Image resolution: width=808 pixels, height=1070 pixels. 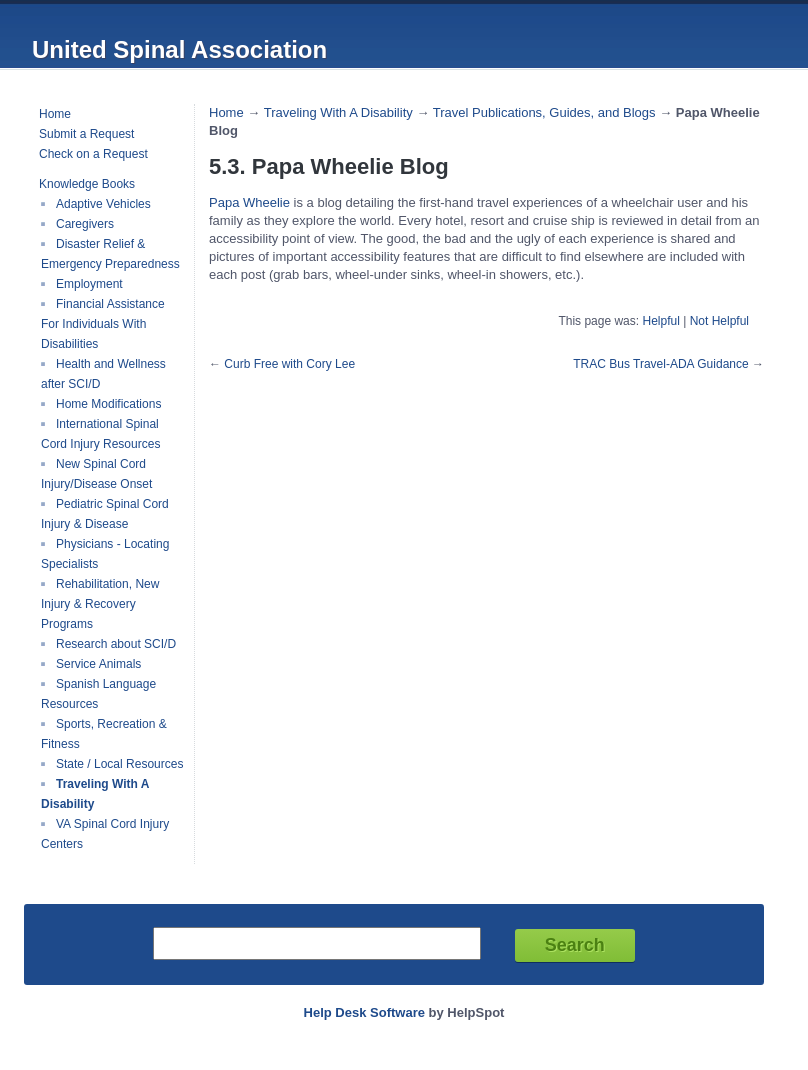 What do you see at coordinates (103, 204) in the screenshot?
I see `Adaptive Vehicles` at bounding box center [103, 204].